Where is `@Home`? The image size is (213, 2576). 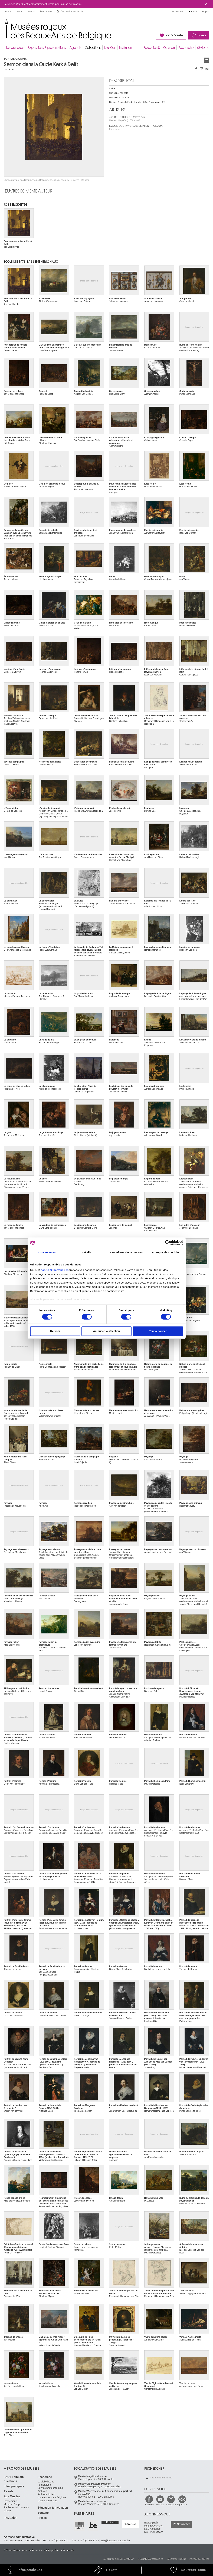 @Home is located at coordinates (203, 47).